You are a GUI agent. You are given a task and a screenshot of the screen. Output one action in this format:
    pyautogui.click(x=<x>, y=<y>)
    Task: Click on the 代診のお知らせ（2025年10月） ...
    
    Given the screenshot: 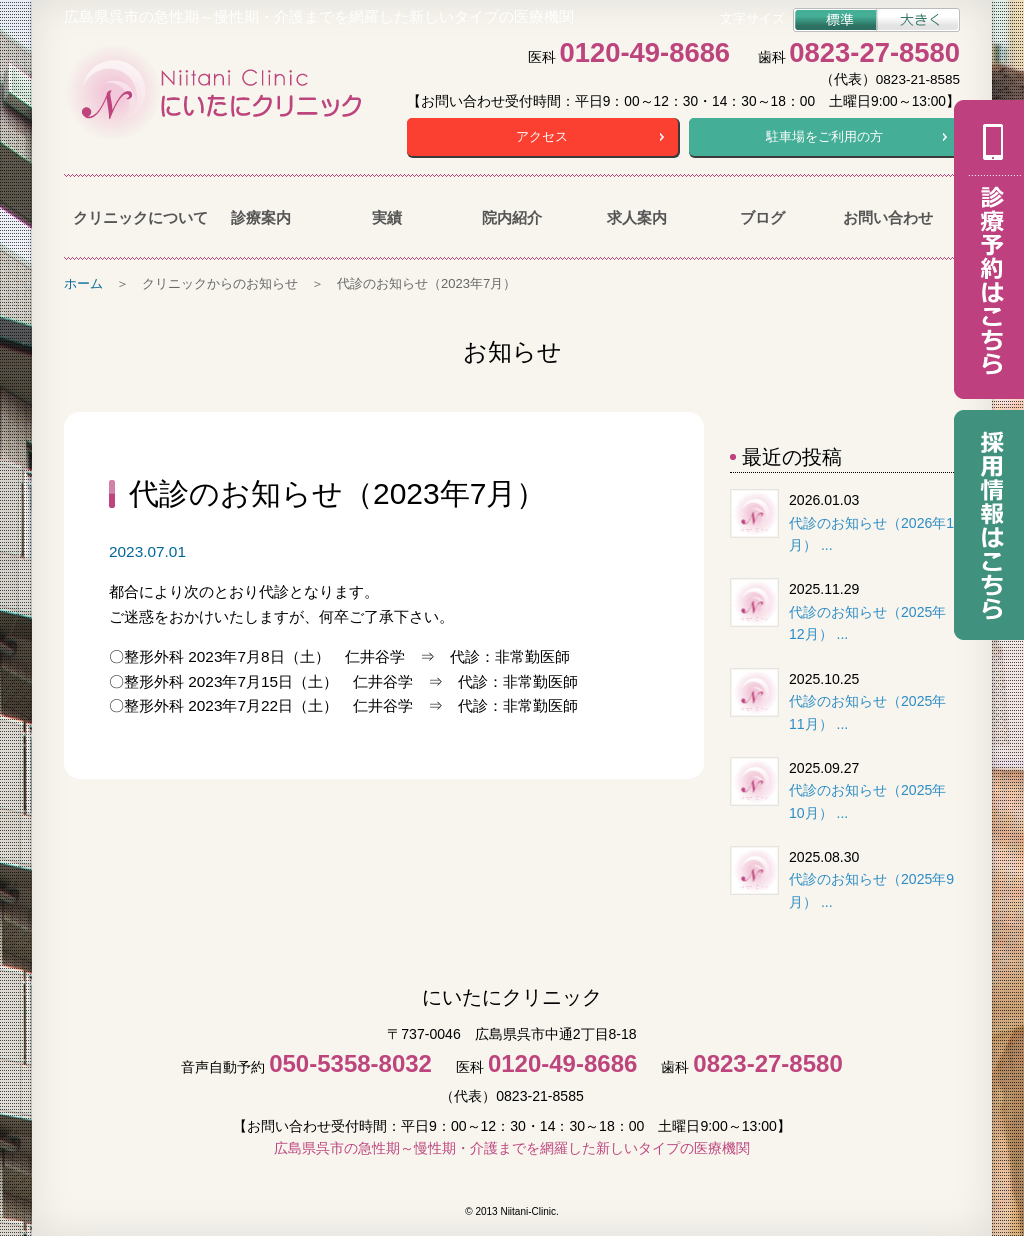 What is the action you would take?
    pyautogui.click(x=867, y=801)
    